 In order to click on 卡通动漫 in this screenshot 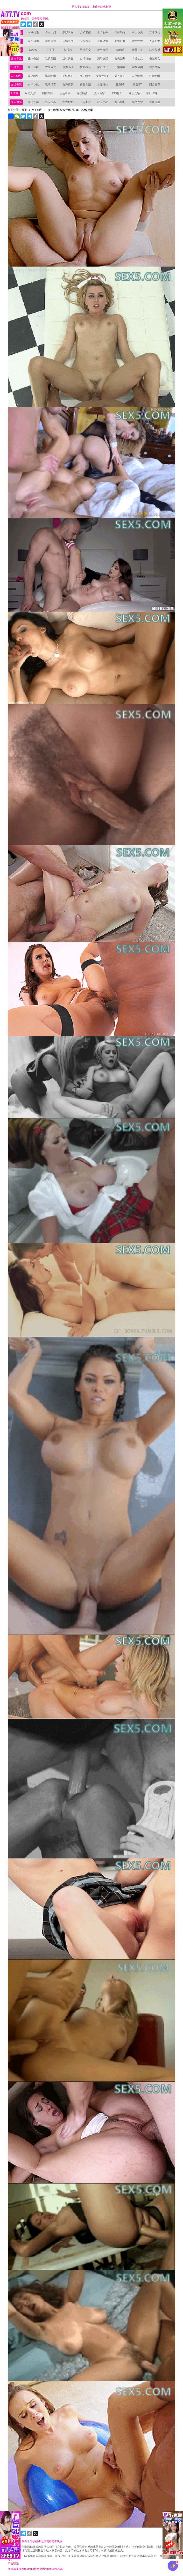, I will do `click(102, 41)`.